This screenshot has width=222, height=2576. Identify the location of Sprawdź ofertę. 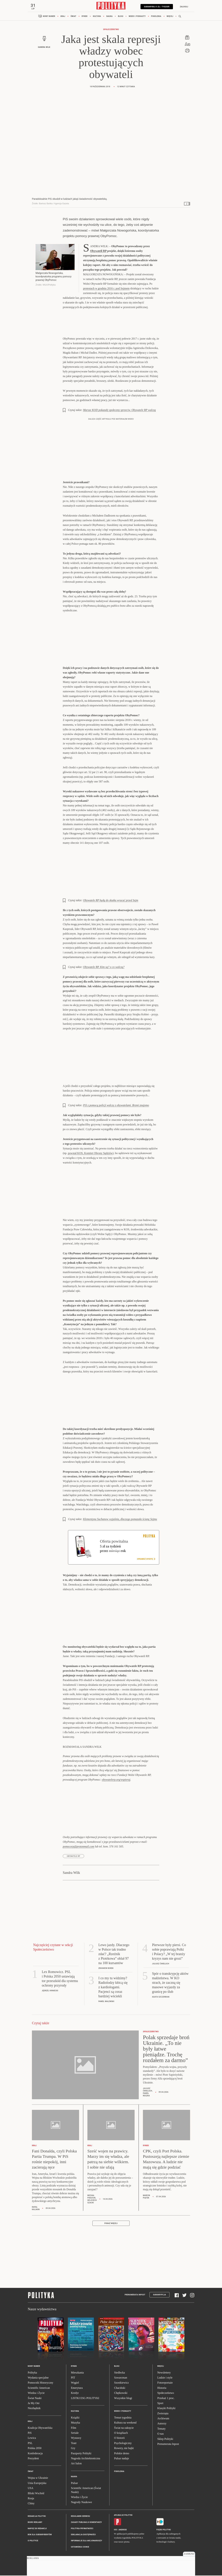
(146, 1560).